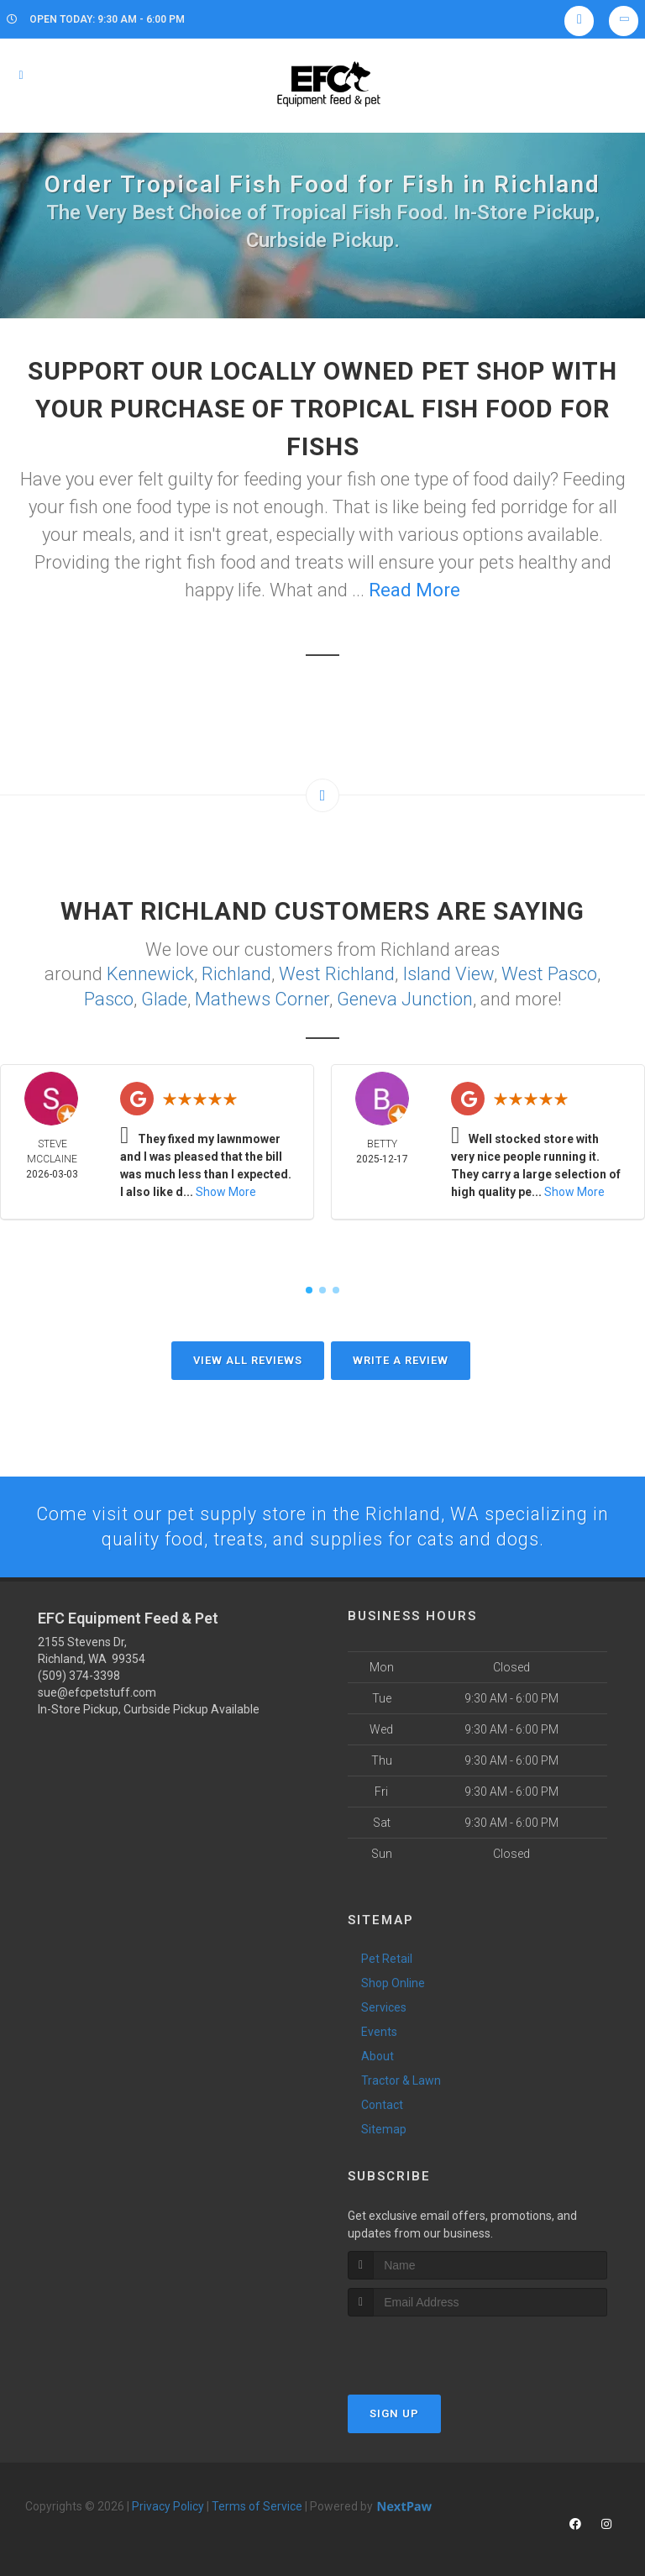 The image size is (645, 2576). What do you see at coordinates (226, 1190) in the screenshot?
I see `Show More` at bounding box center [226, 1190].